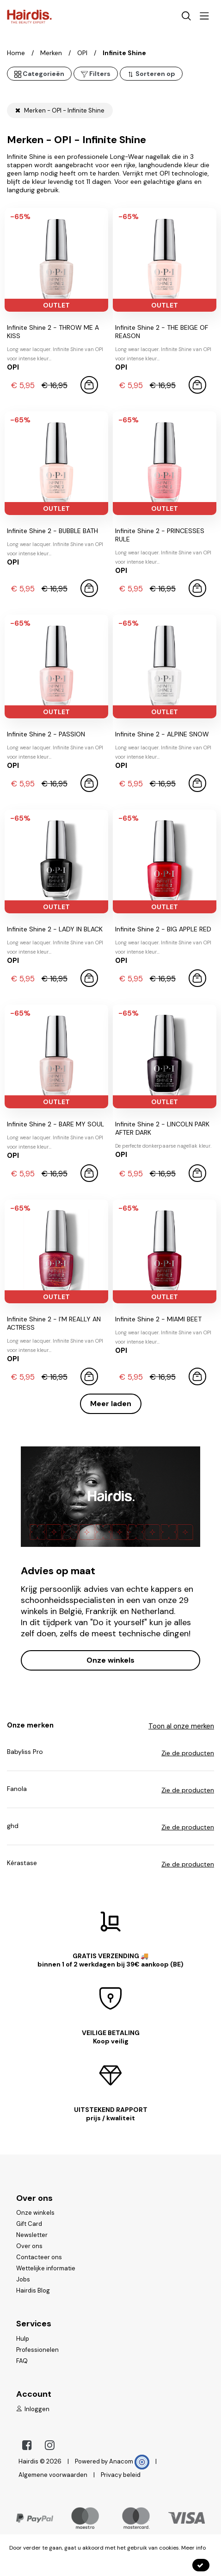  I want to click on Contacteer ons, so click(39, 2257).